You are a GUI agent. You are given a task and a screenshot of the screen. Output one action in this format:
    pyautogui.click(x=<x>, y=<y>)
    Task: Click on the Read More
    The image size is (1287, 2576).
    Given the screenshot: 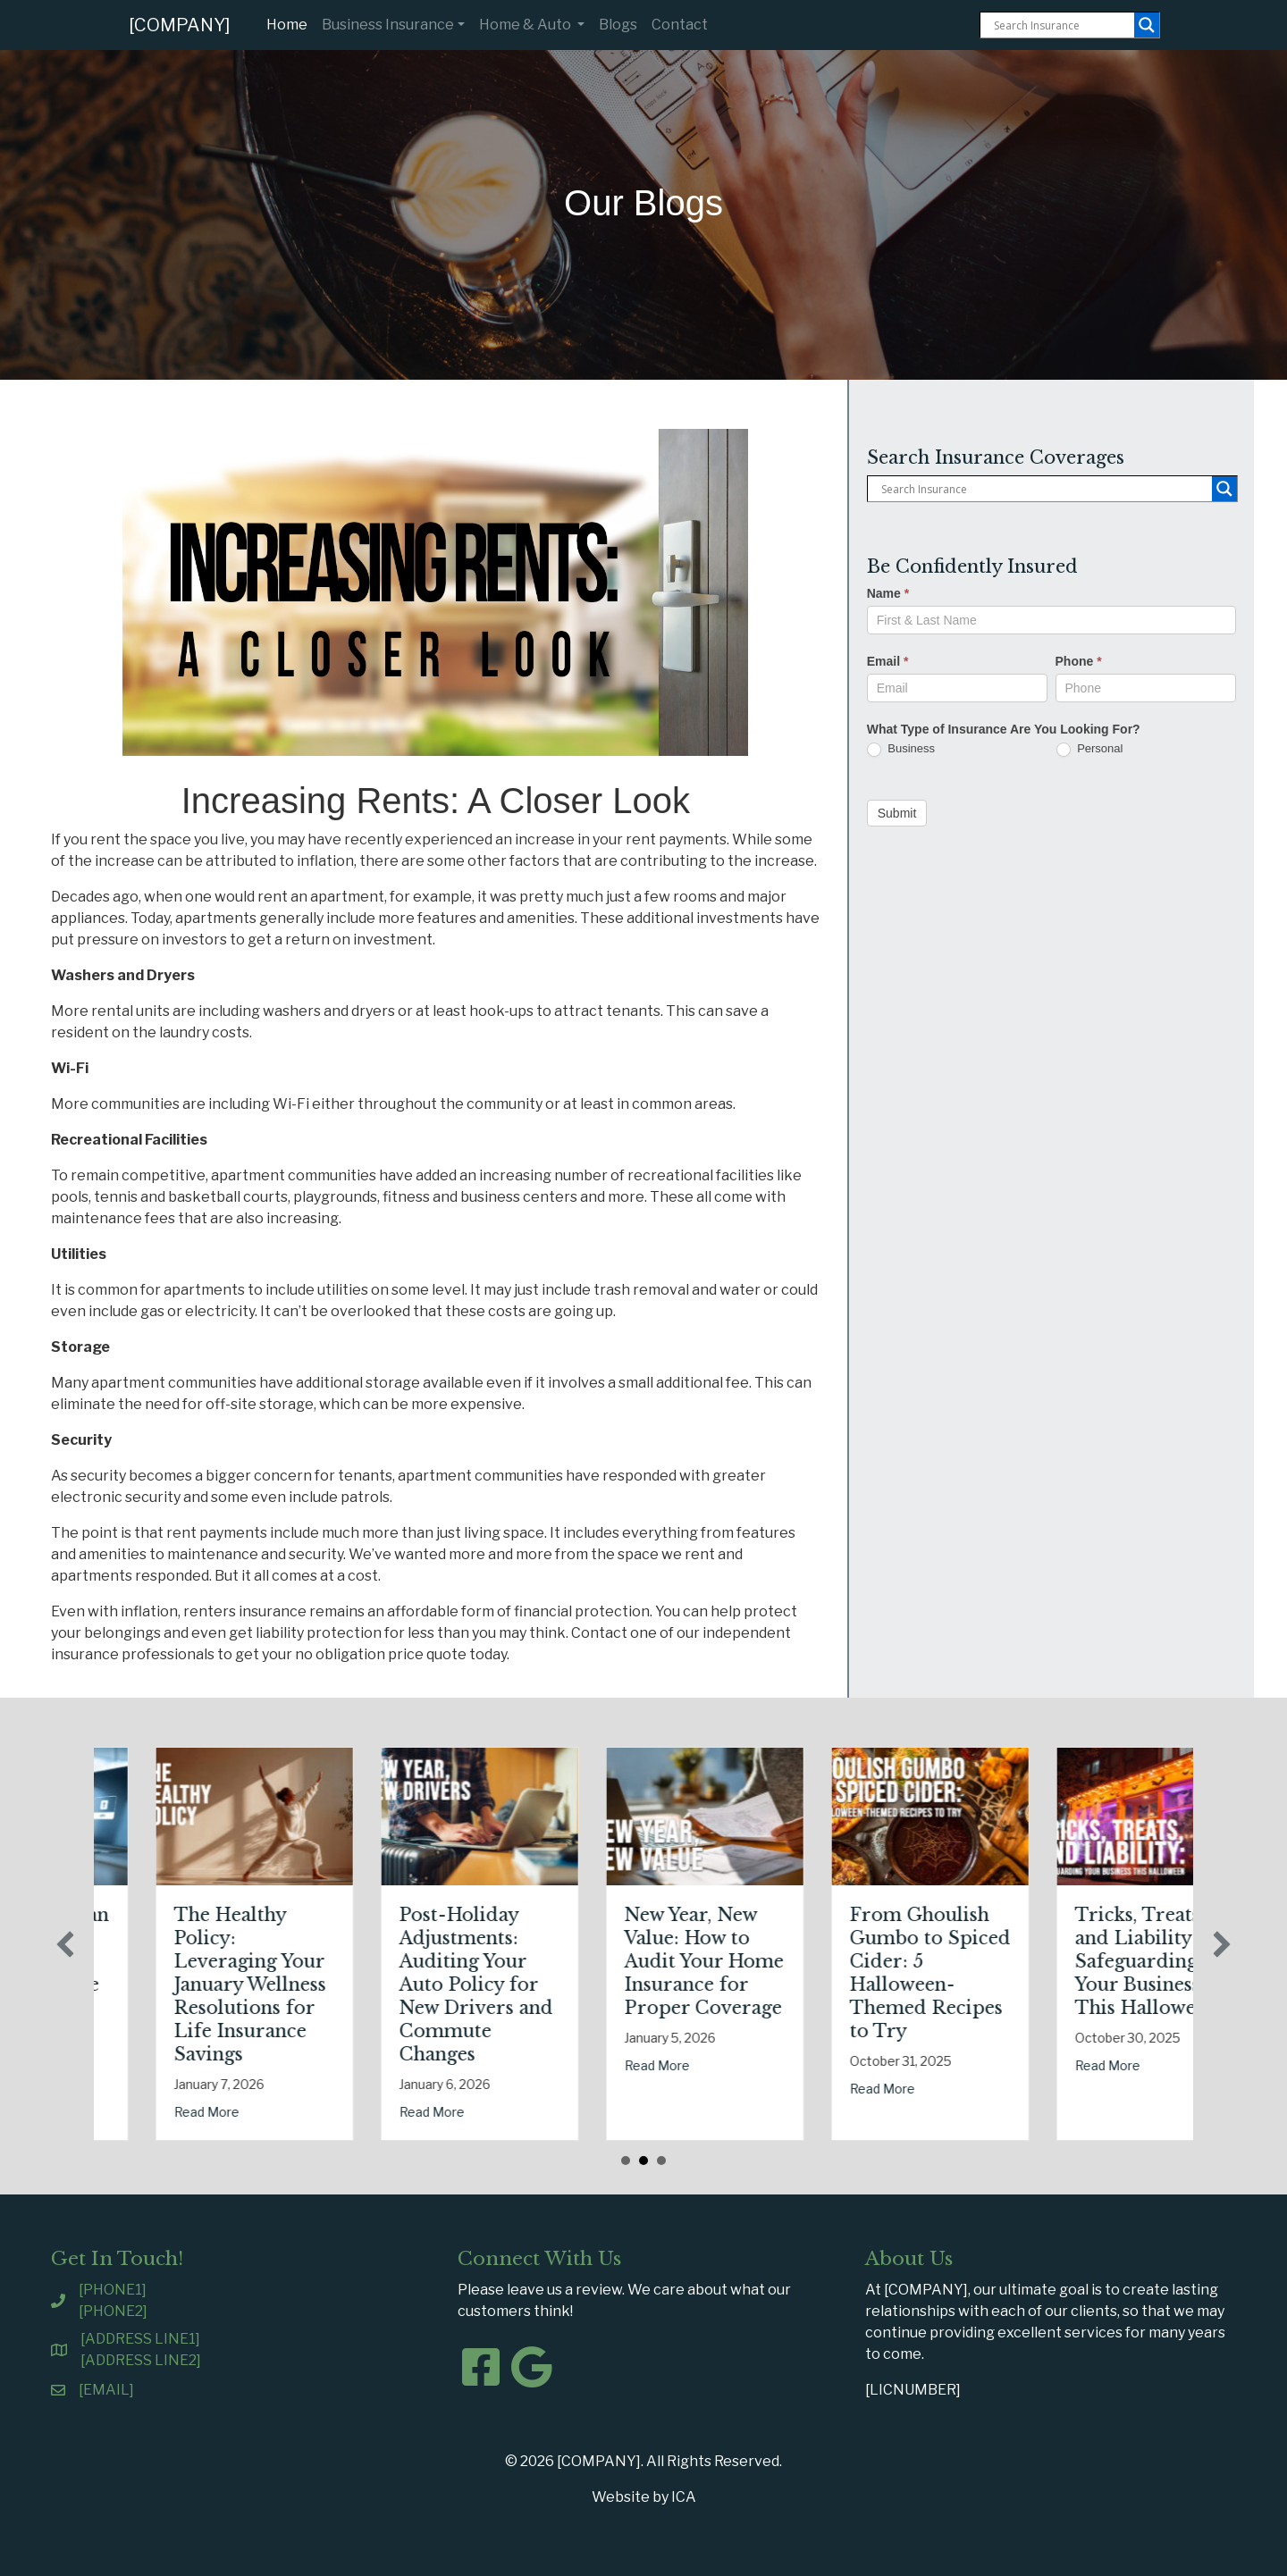 What is the action you would take?
    pyautogui.click(x=111, y=2042)
    